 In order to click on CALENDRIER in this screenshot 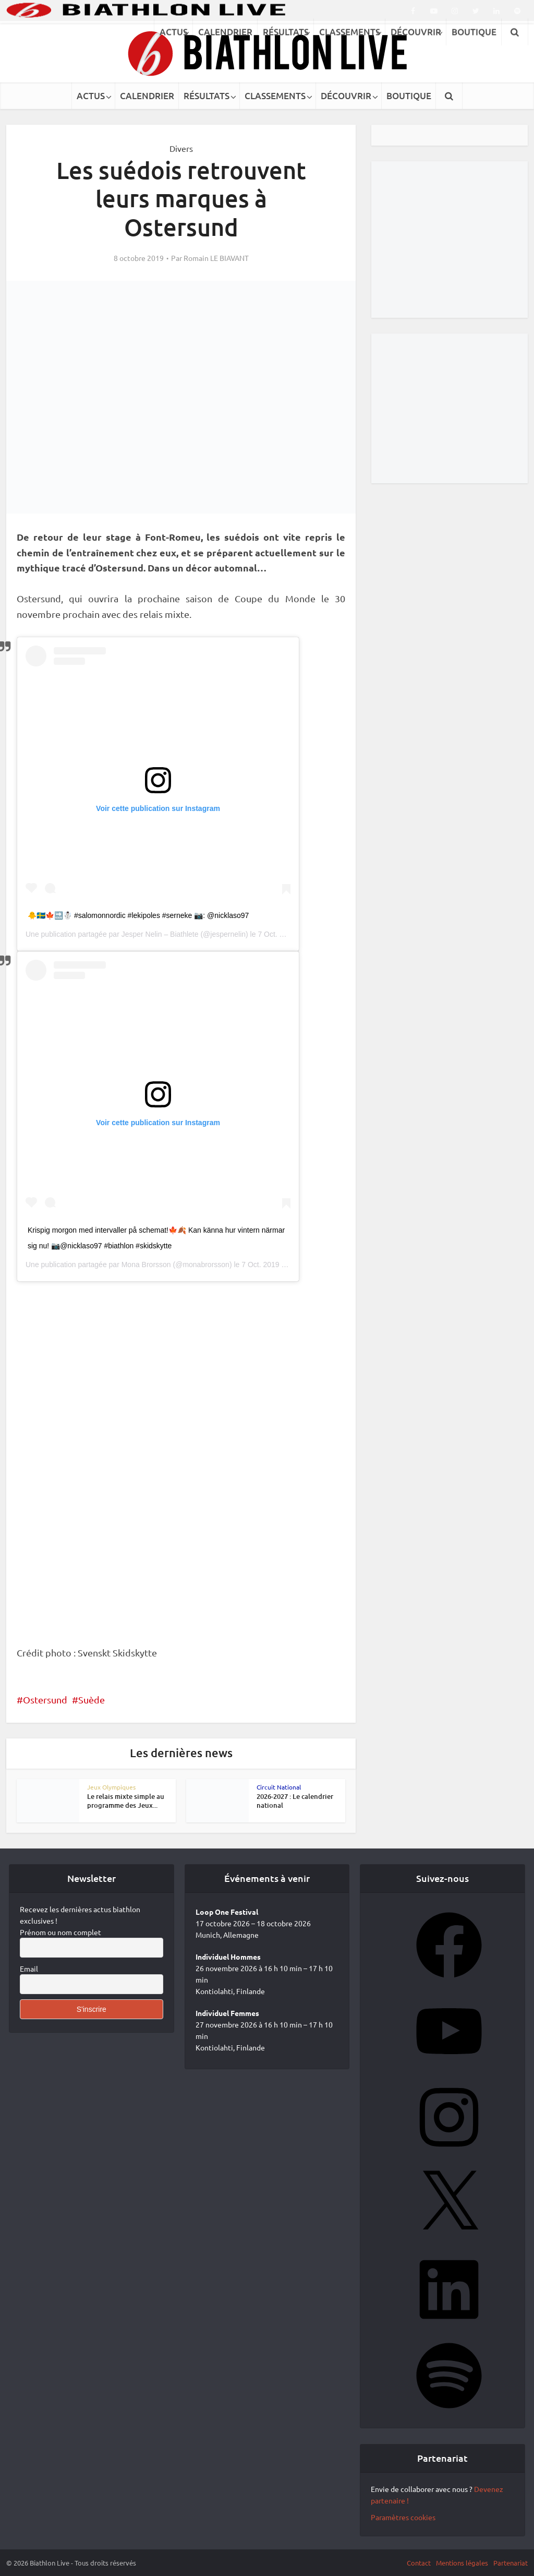, I will do `click(147, 96)`.